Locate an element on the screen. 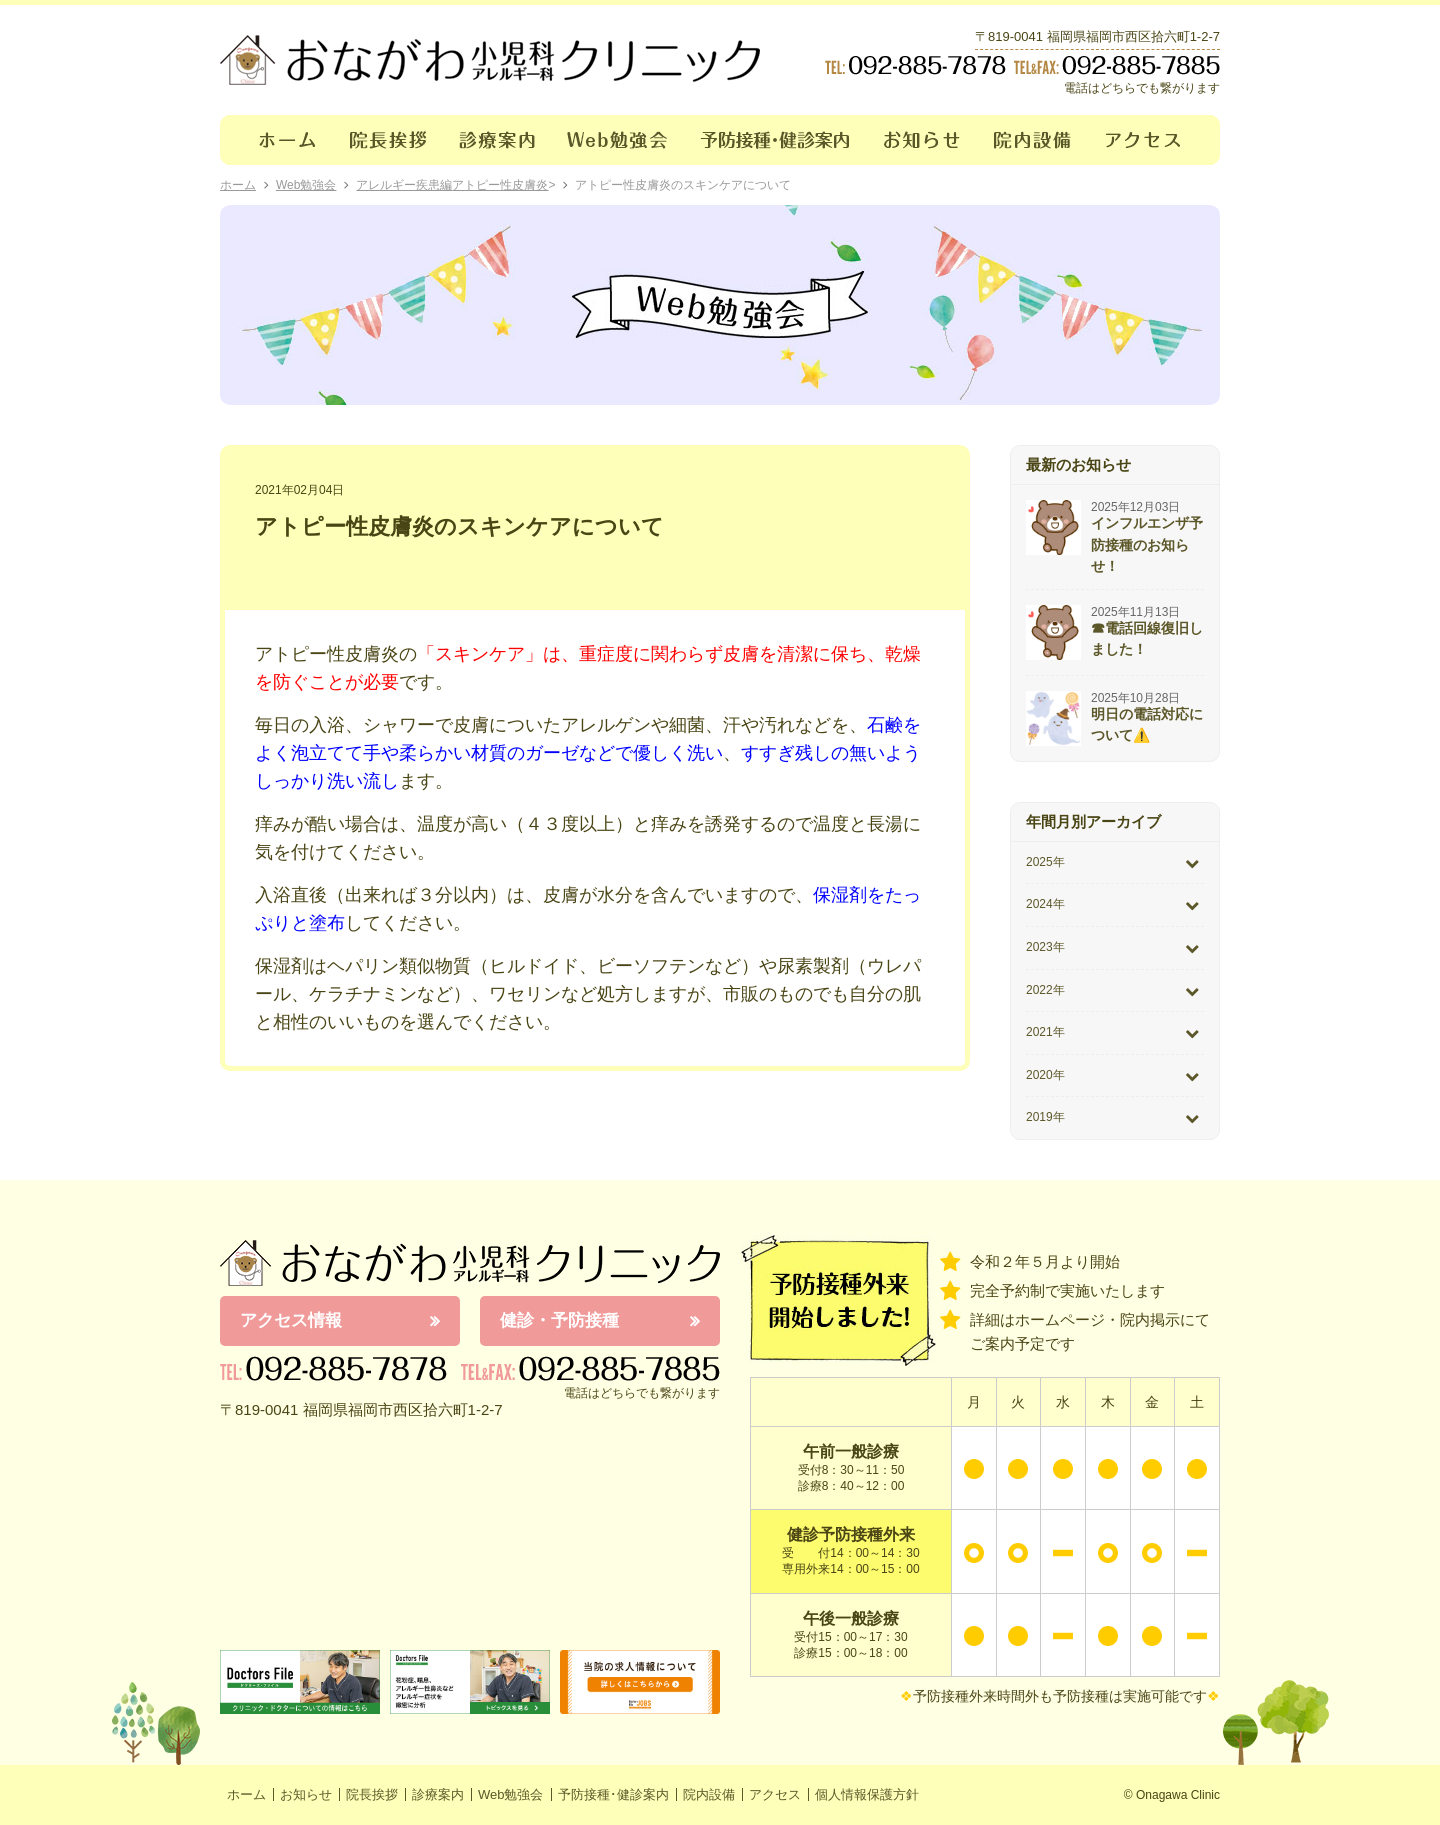 This screenshot has width=1440, height=1825. お知らせ is located at coordinates (922, 140).